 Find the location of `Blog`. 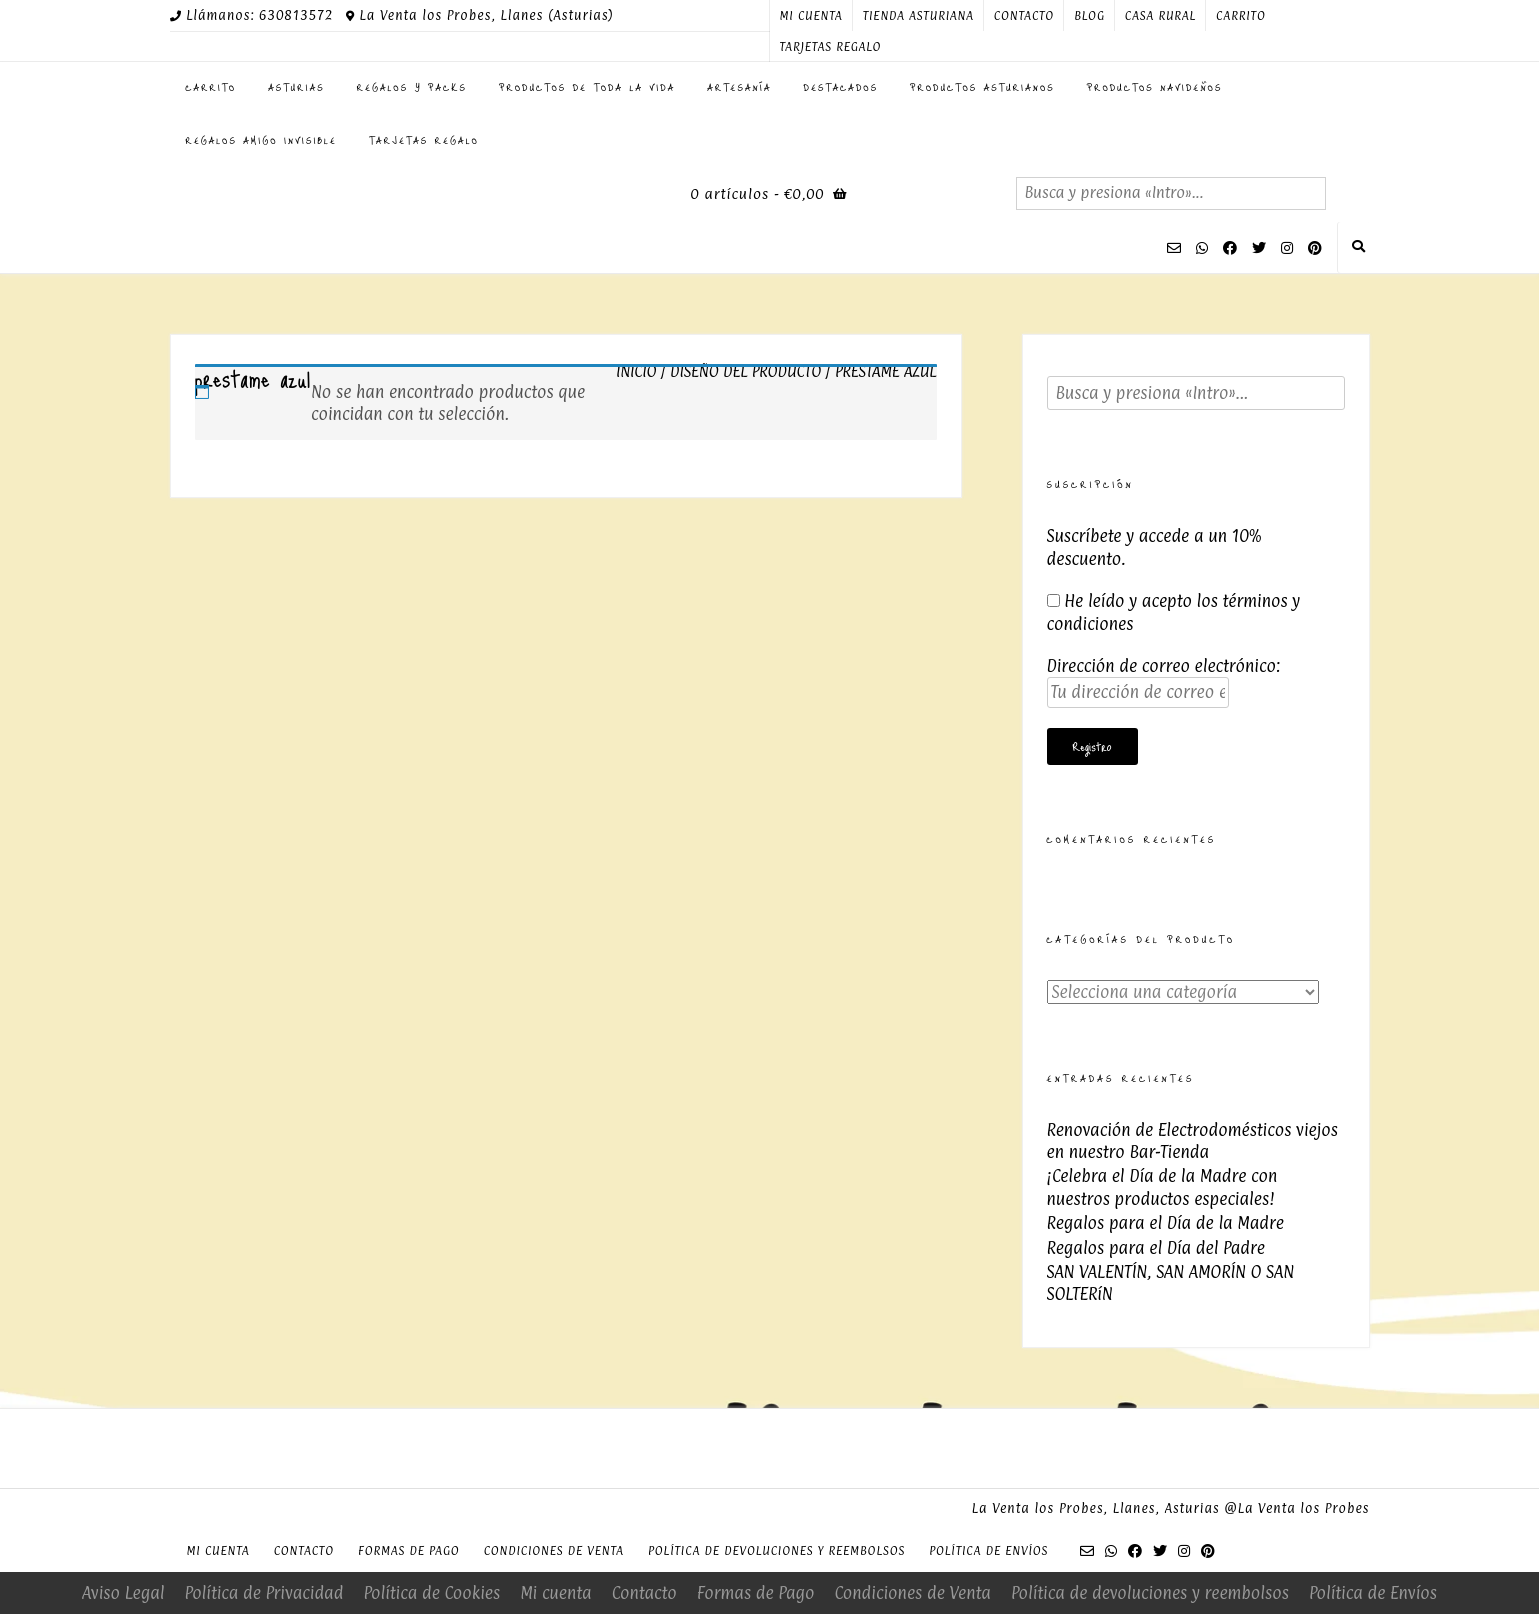

Blog is located at coordinates (1089, 16).